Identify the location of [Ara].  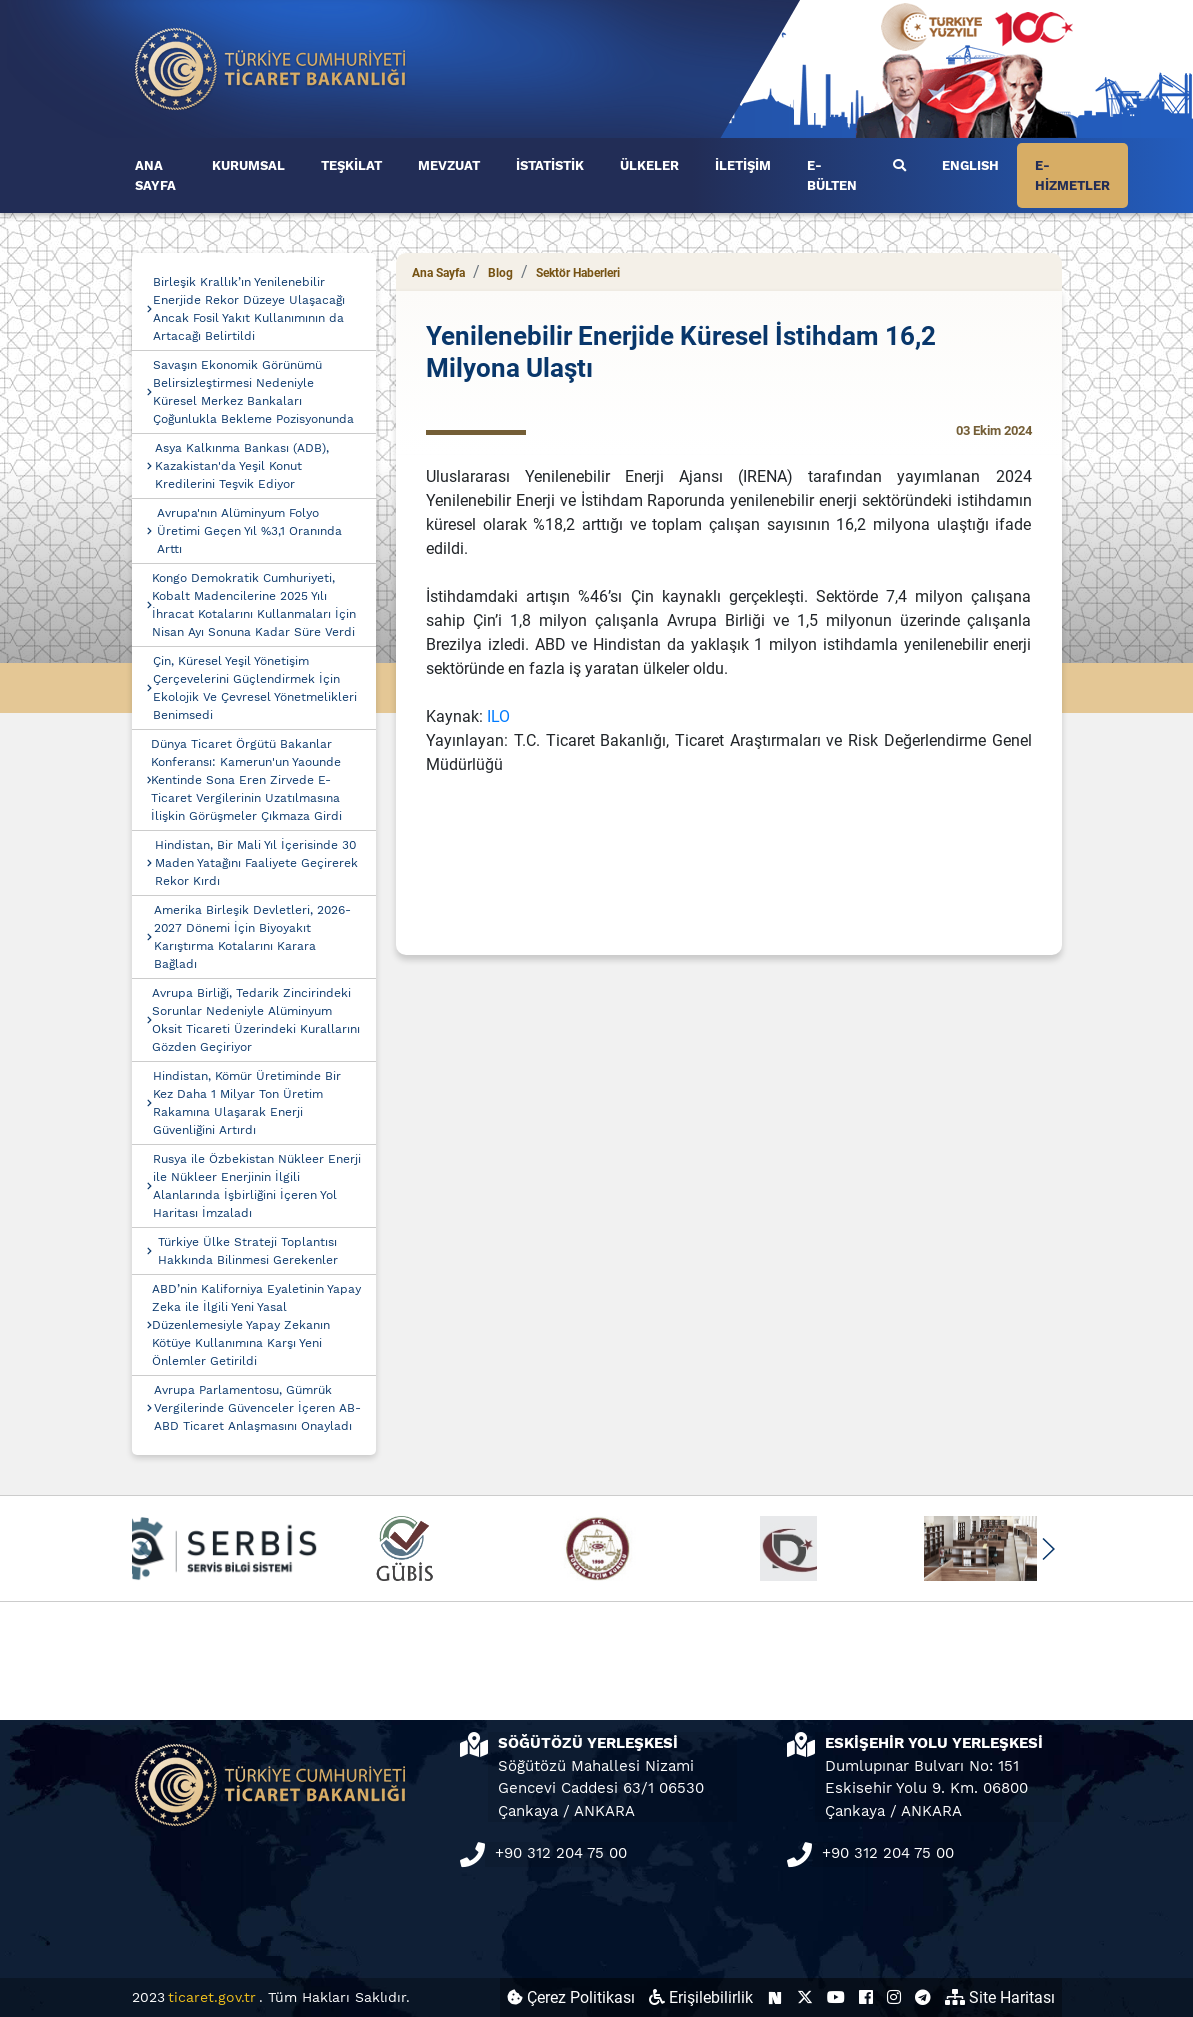
(899, 166).